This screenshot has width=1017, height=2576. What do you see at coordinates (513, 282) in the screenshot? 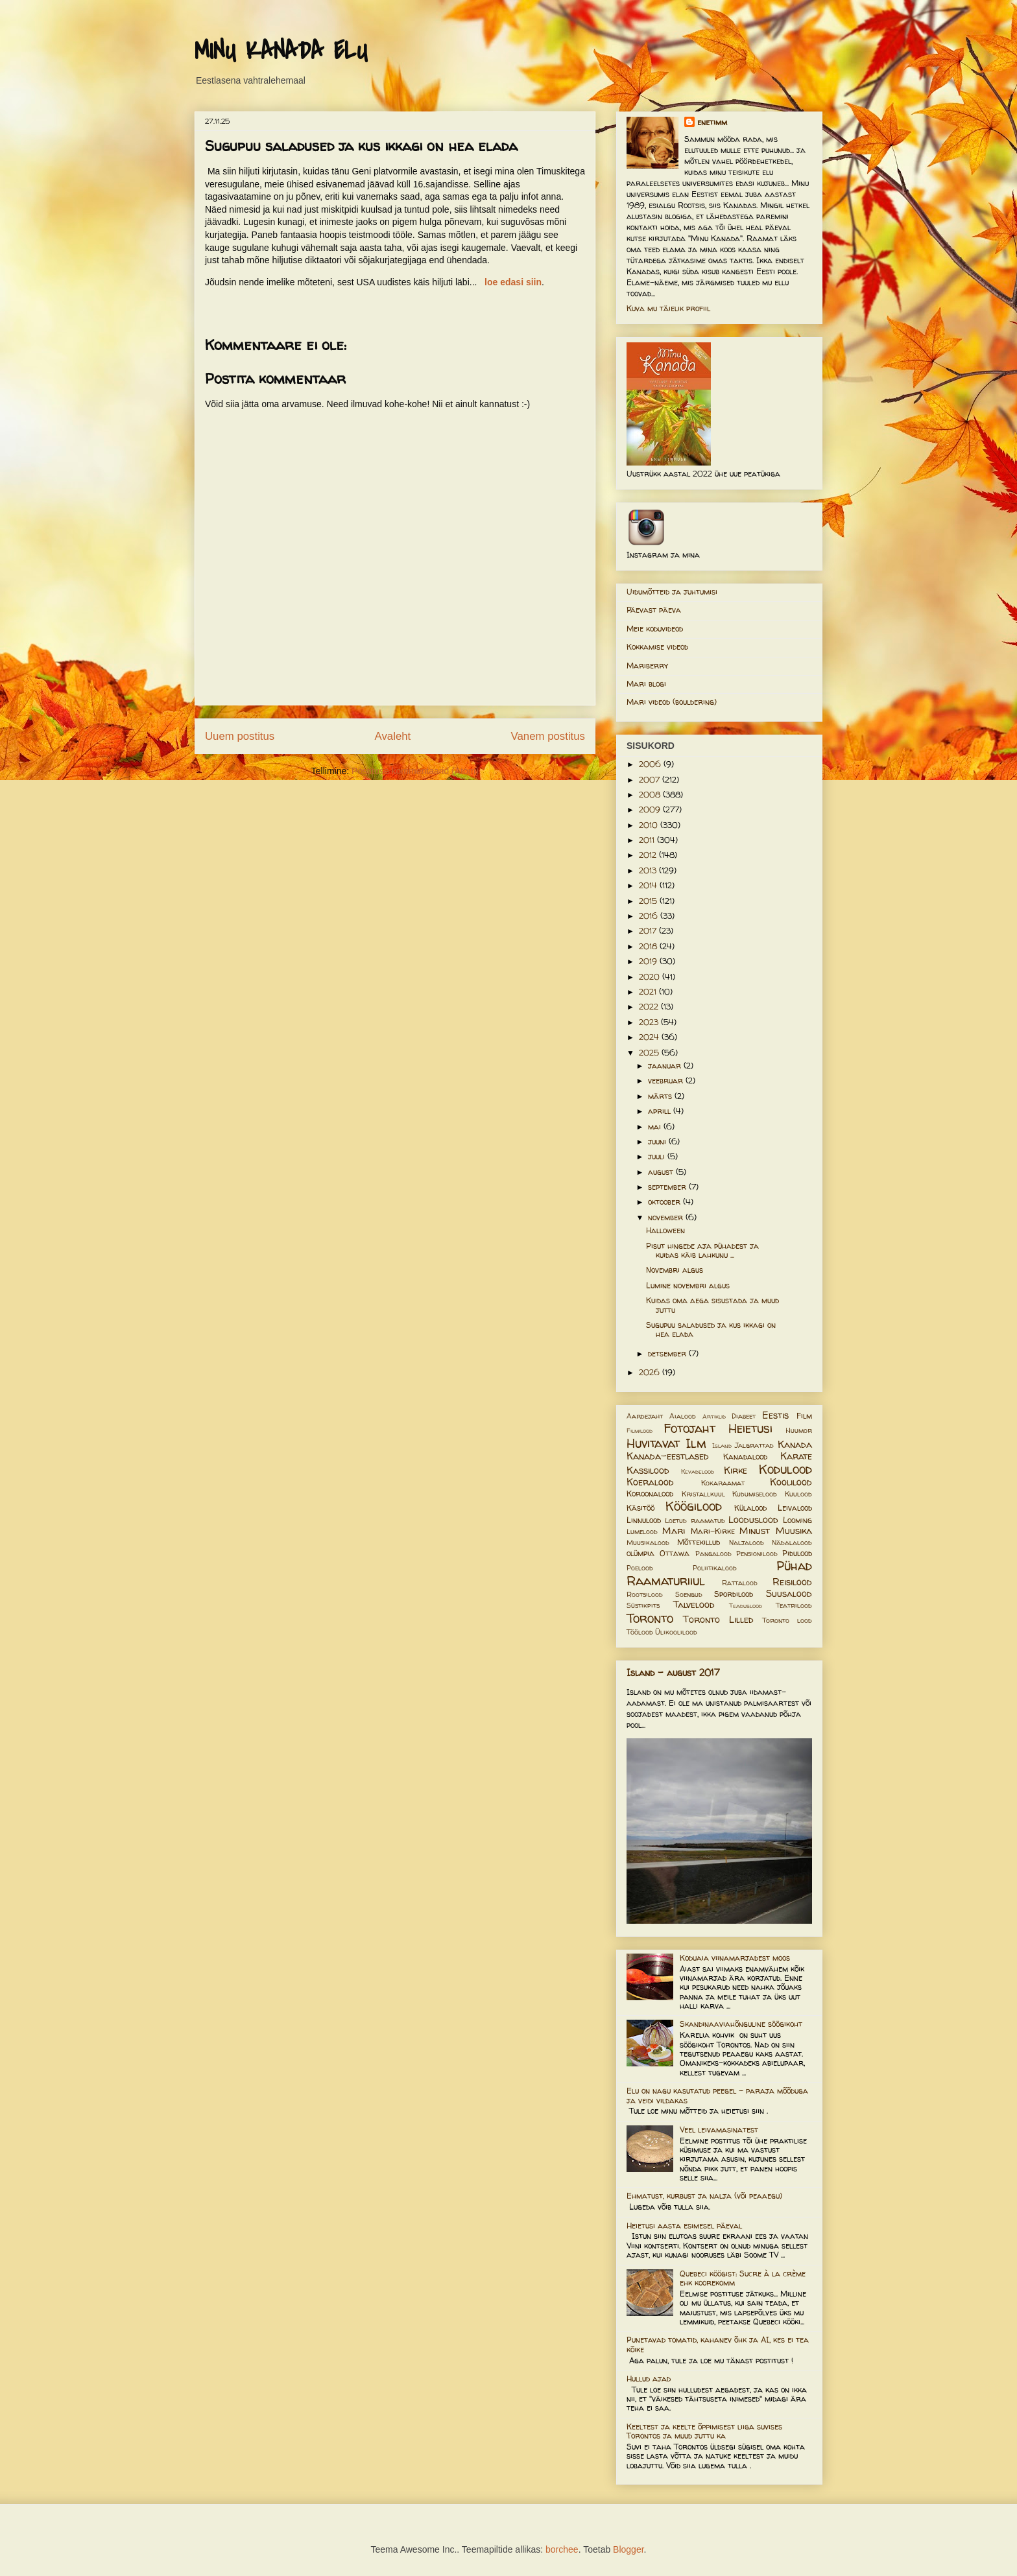
I see `loe edasi siin` at bounding box center [513, 282].